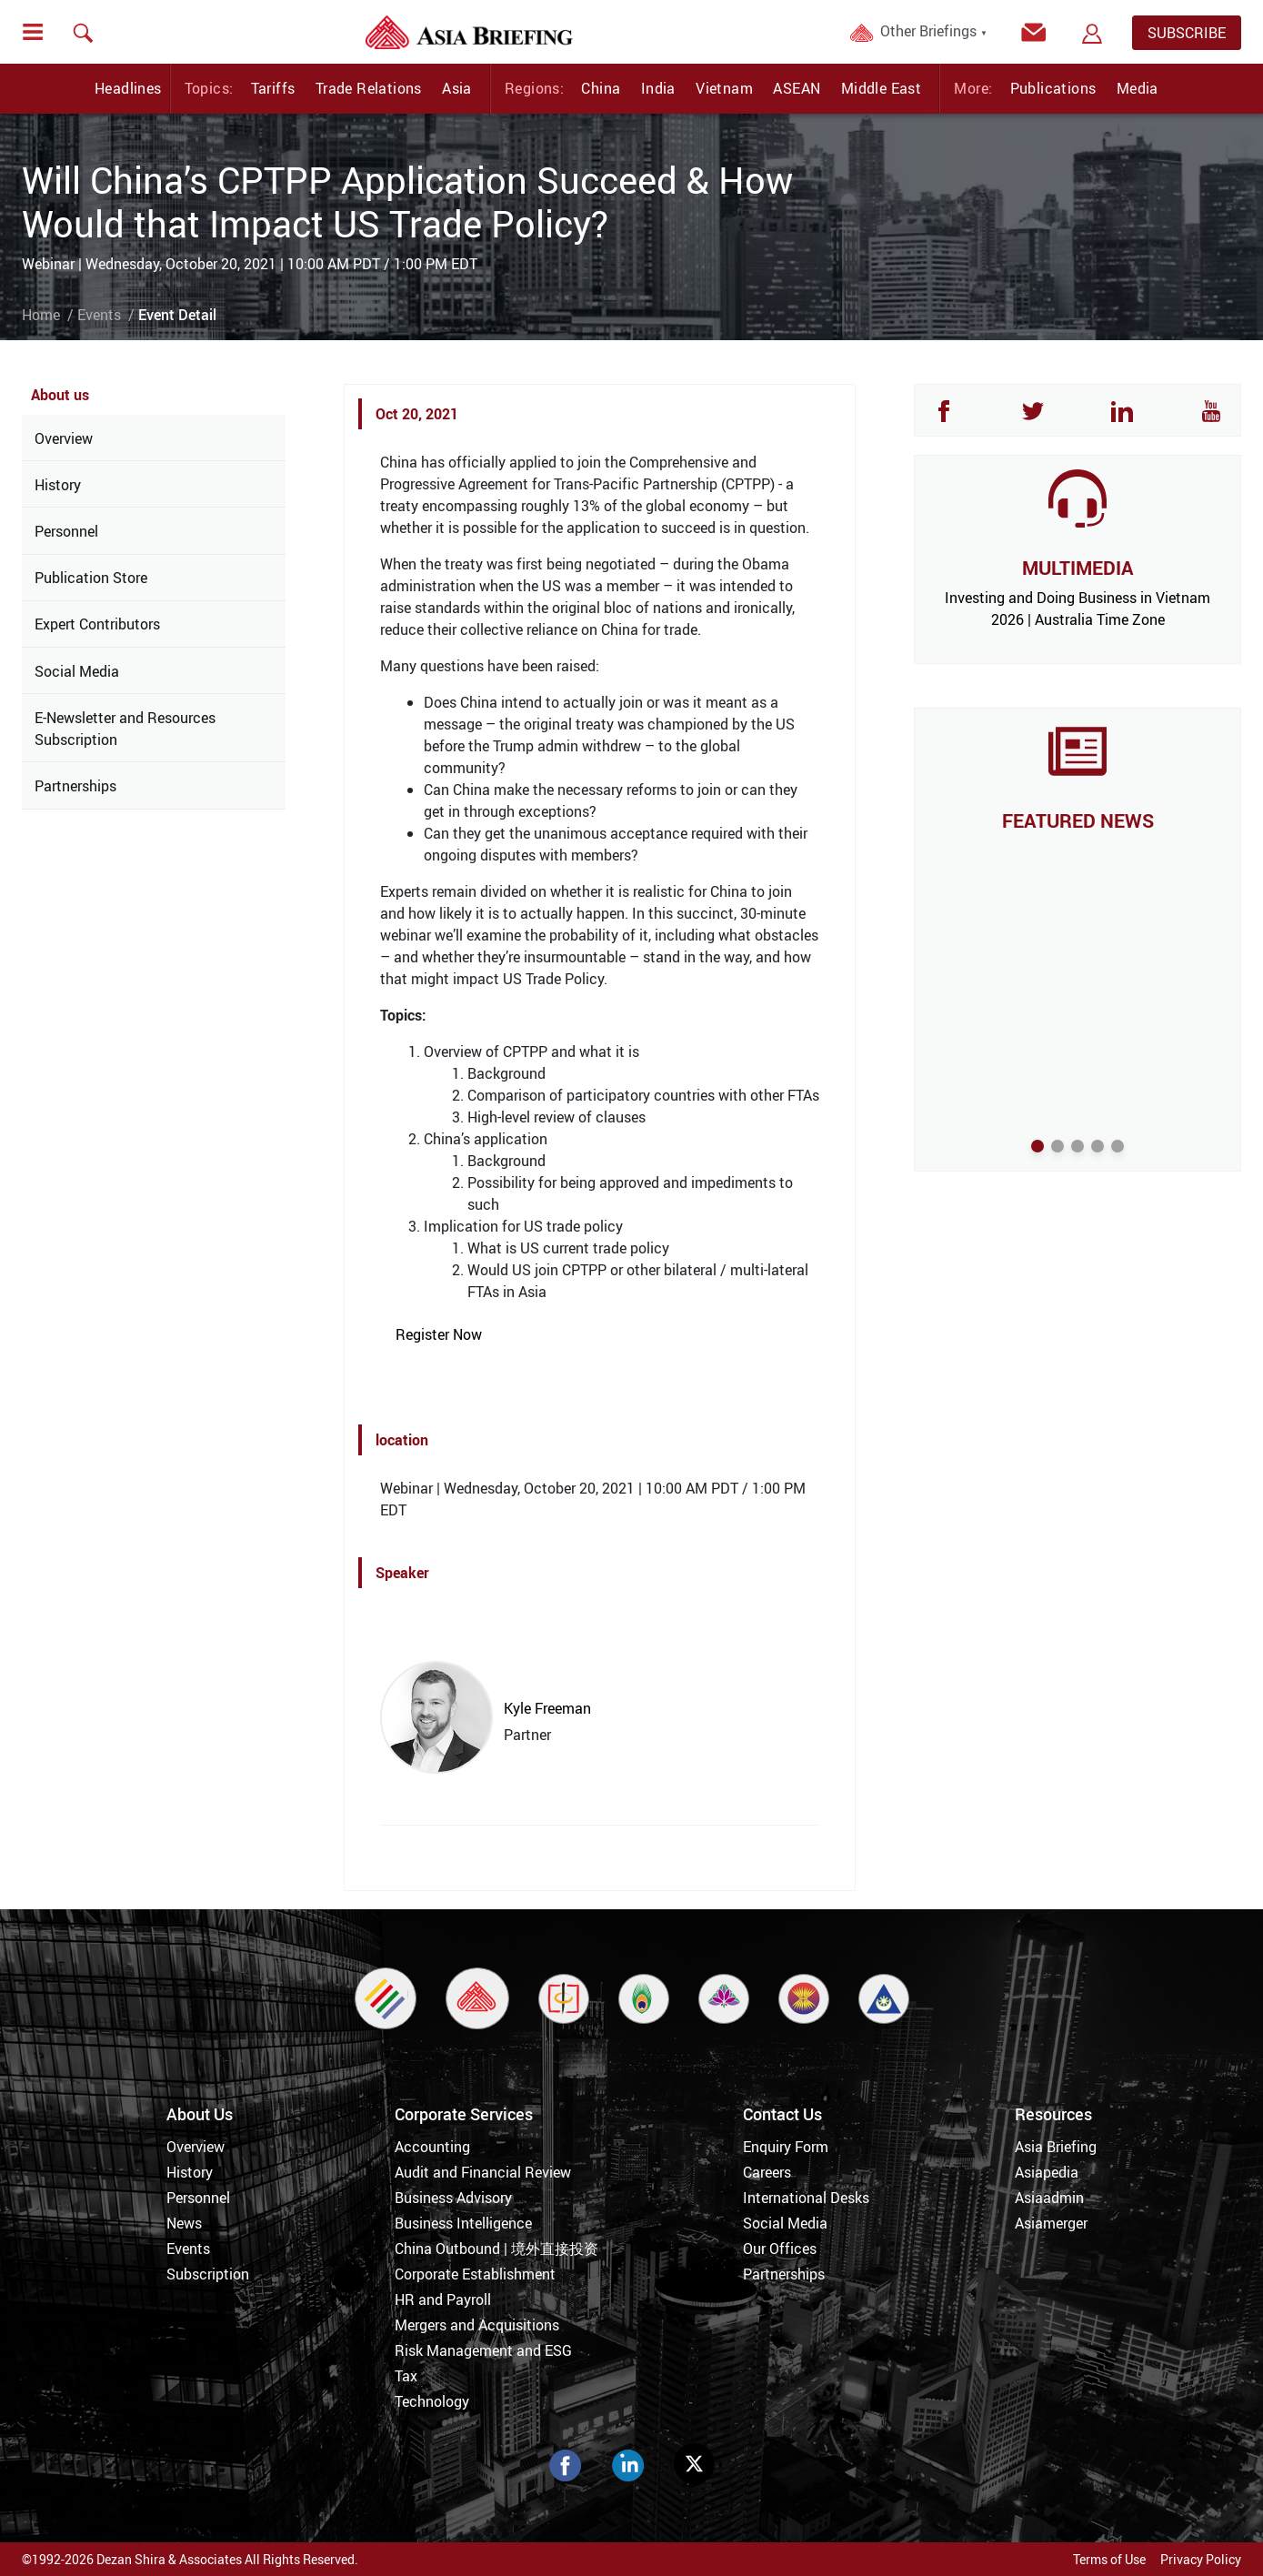 The height and width of the screenshot is (2576, 1263). Describe the element at coordinates (1053, 88) in the screenshot. I see `Publications` at that location.